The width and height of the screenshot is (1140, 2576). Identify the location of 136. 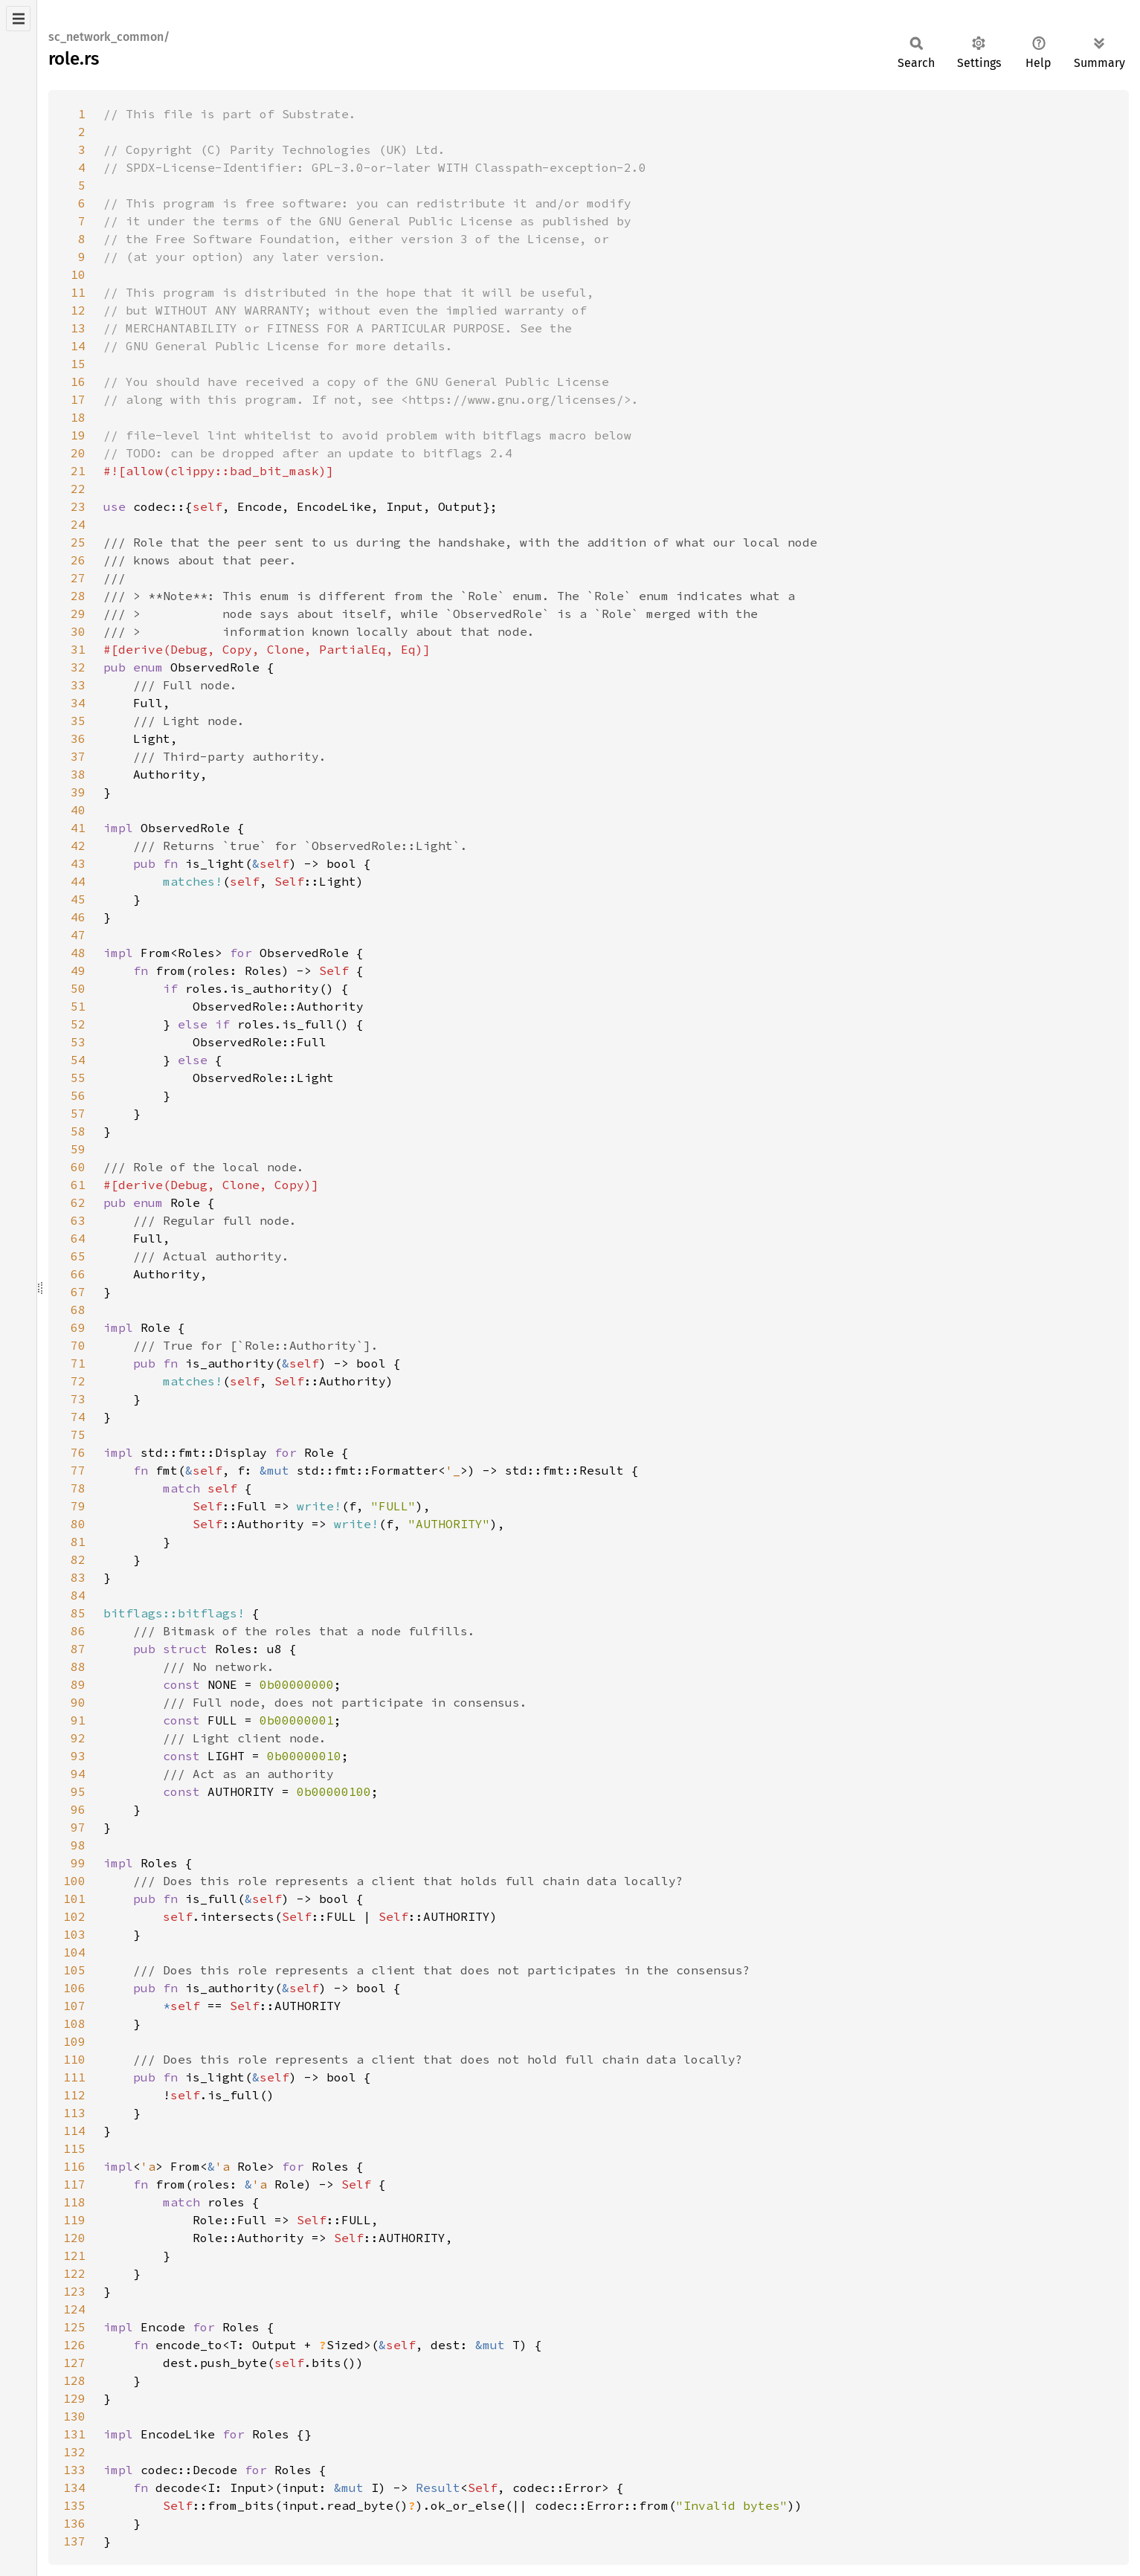
(74, 2523).